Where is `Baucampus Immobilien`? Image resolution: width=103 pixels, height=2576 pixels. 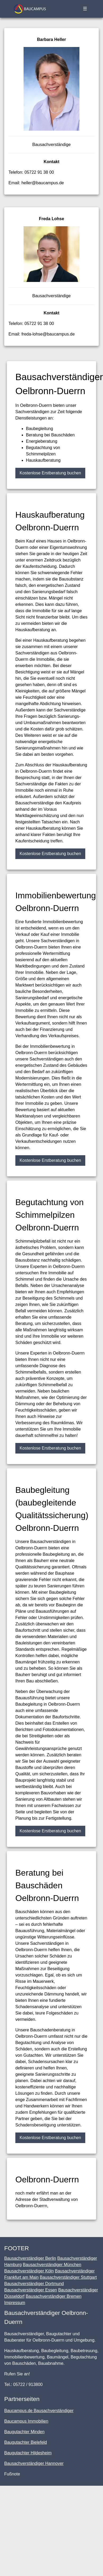 Baucampus Immobilien is located at coordinates (26, 2421).